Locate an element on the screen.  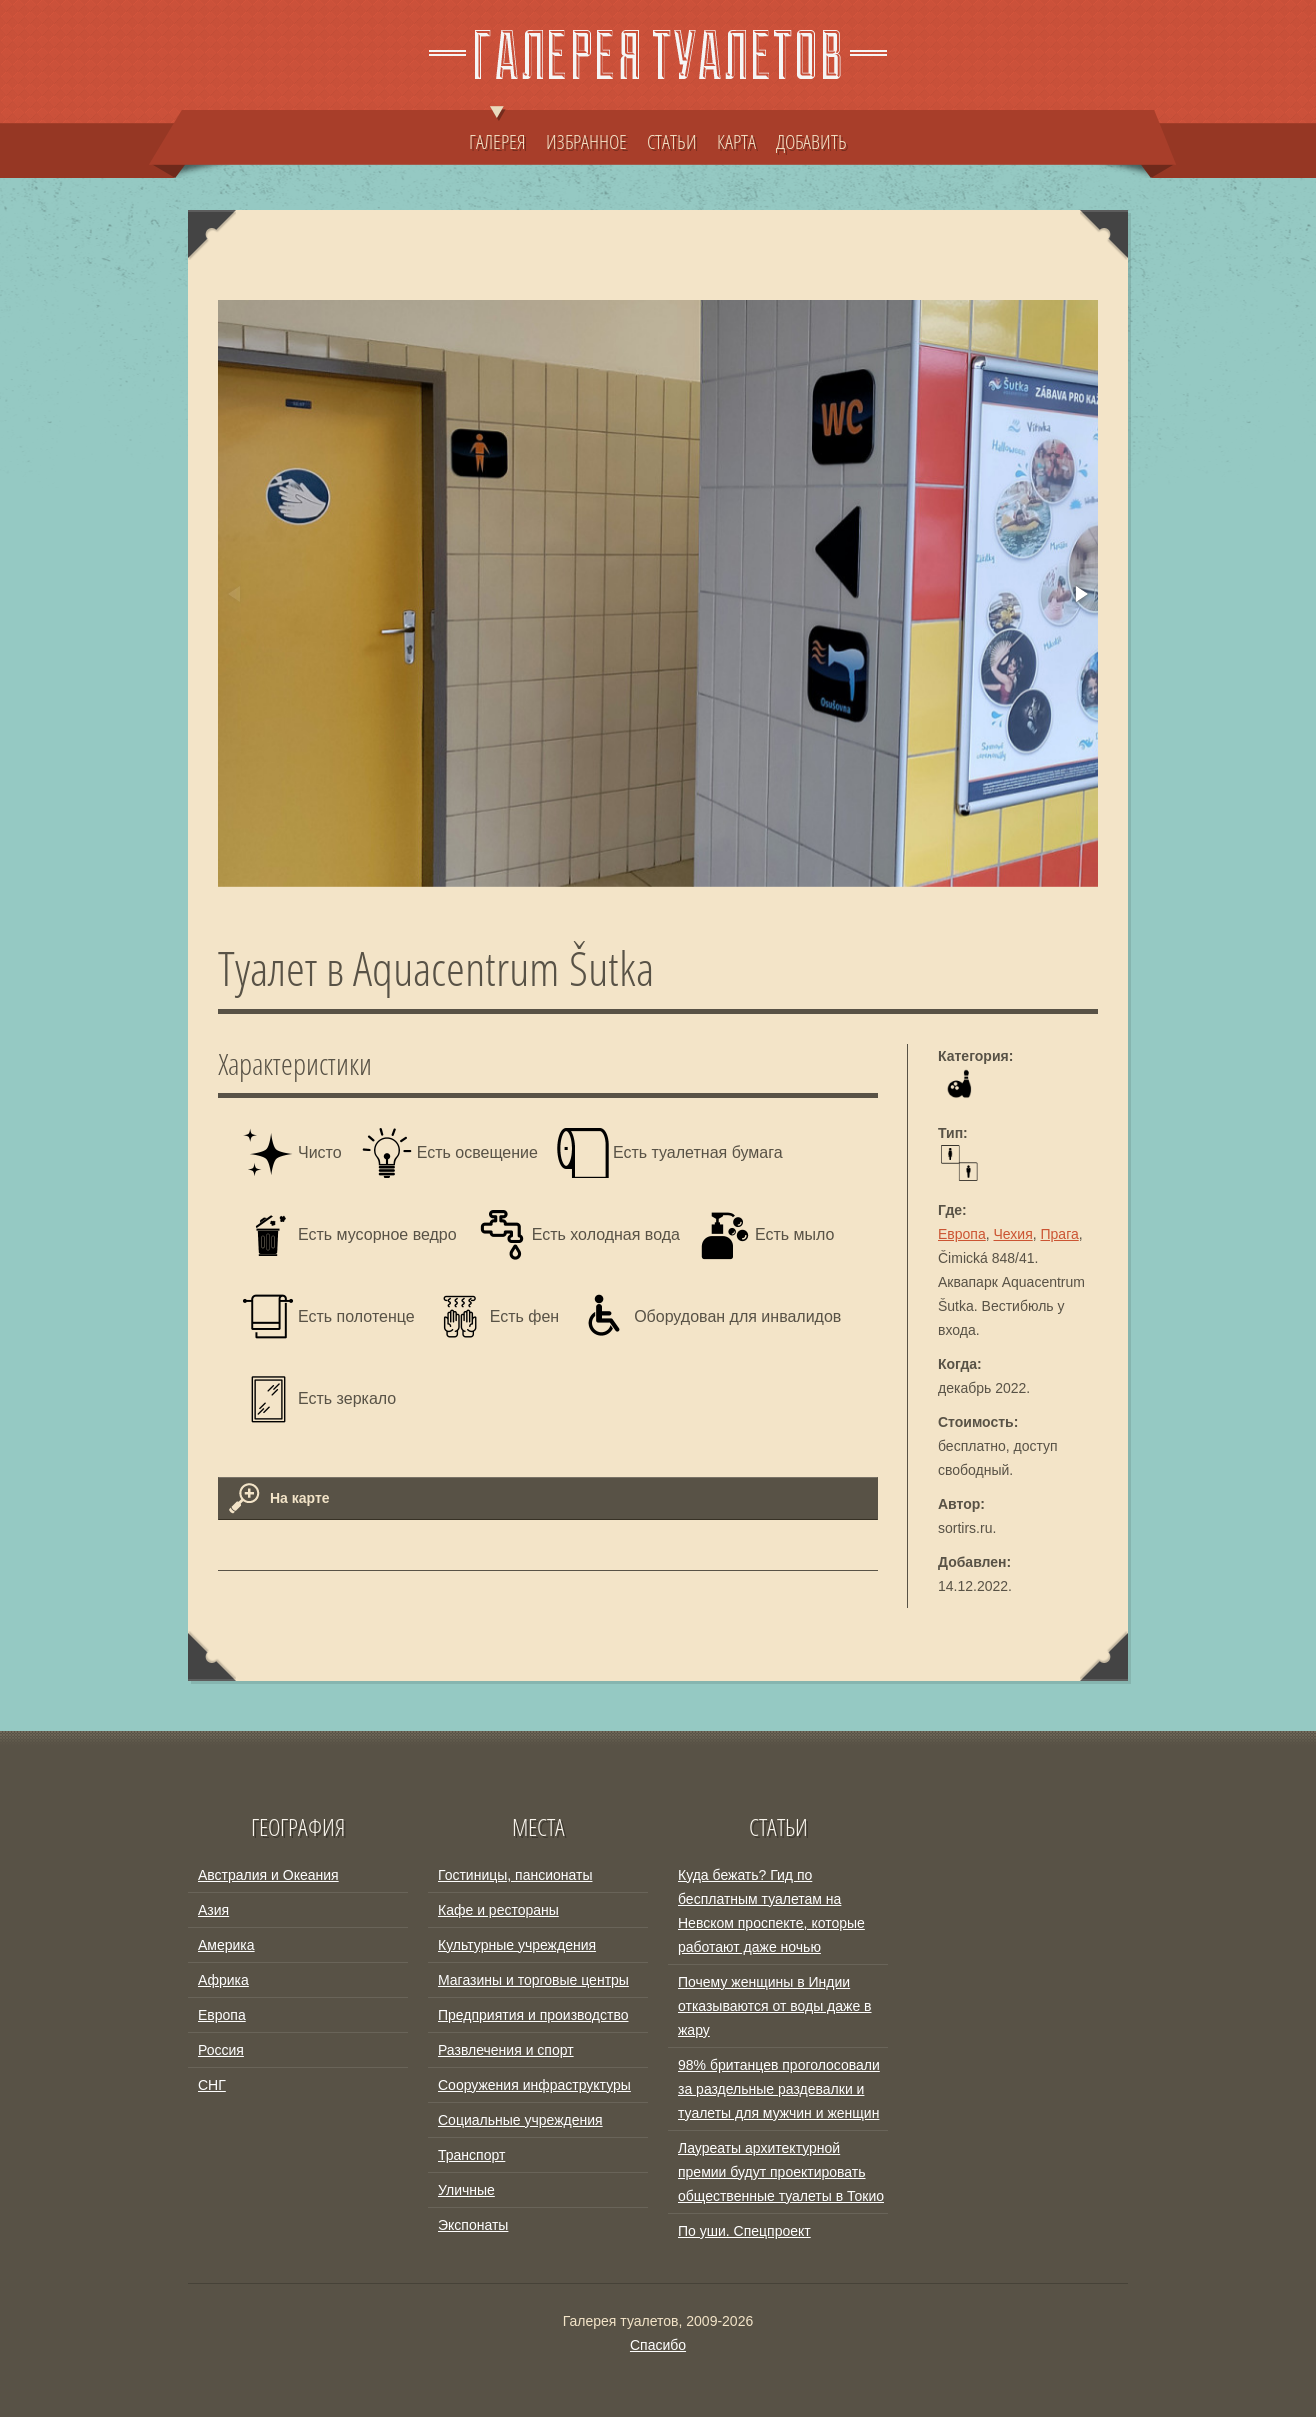
[button] is located at coordinates (1080, 594).